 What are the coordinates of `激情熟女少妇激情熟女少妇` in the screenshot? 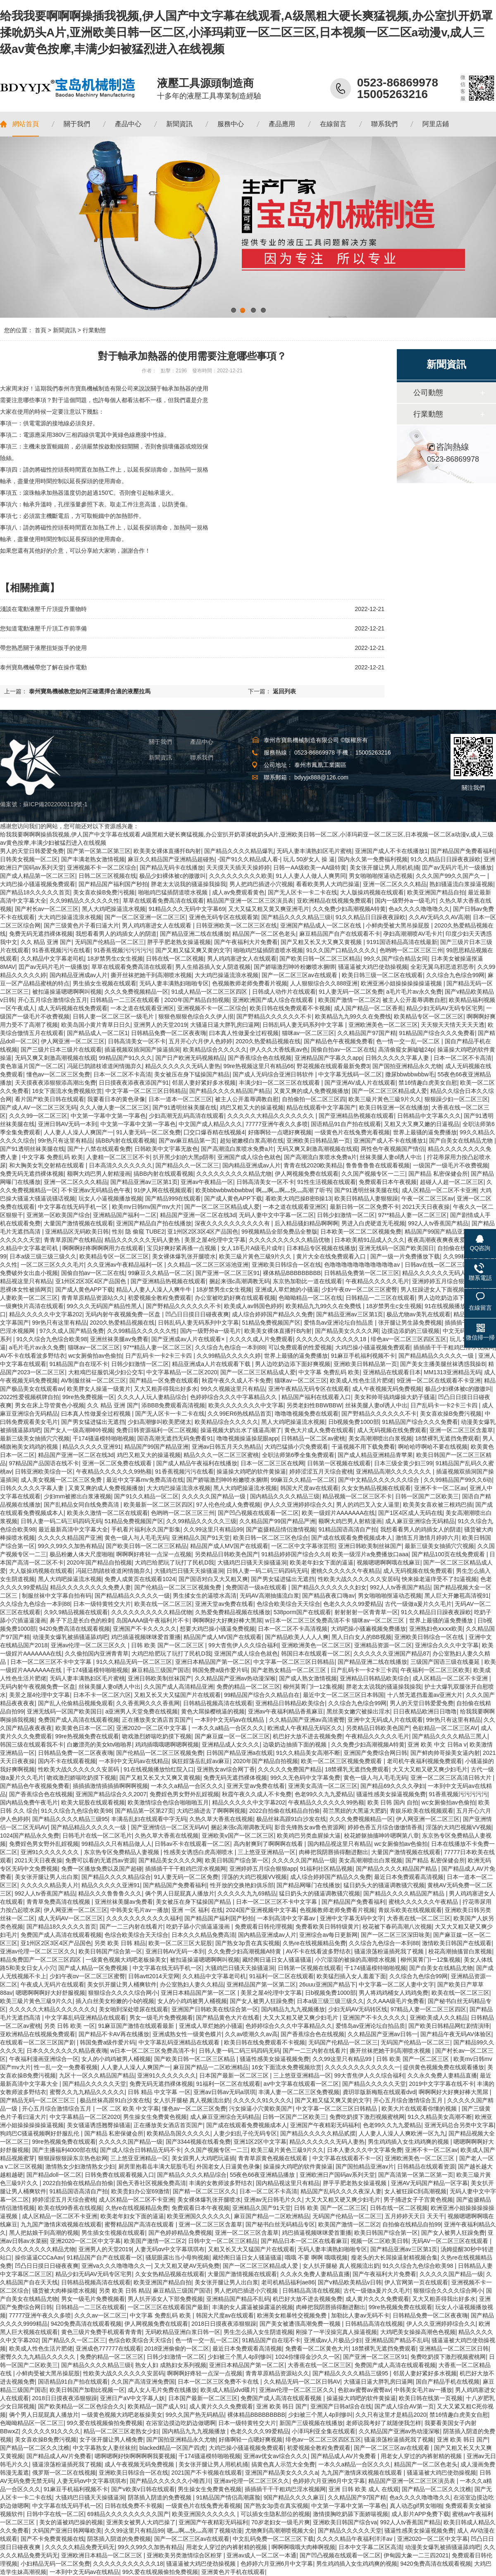 It's located at (80, 2166).